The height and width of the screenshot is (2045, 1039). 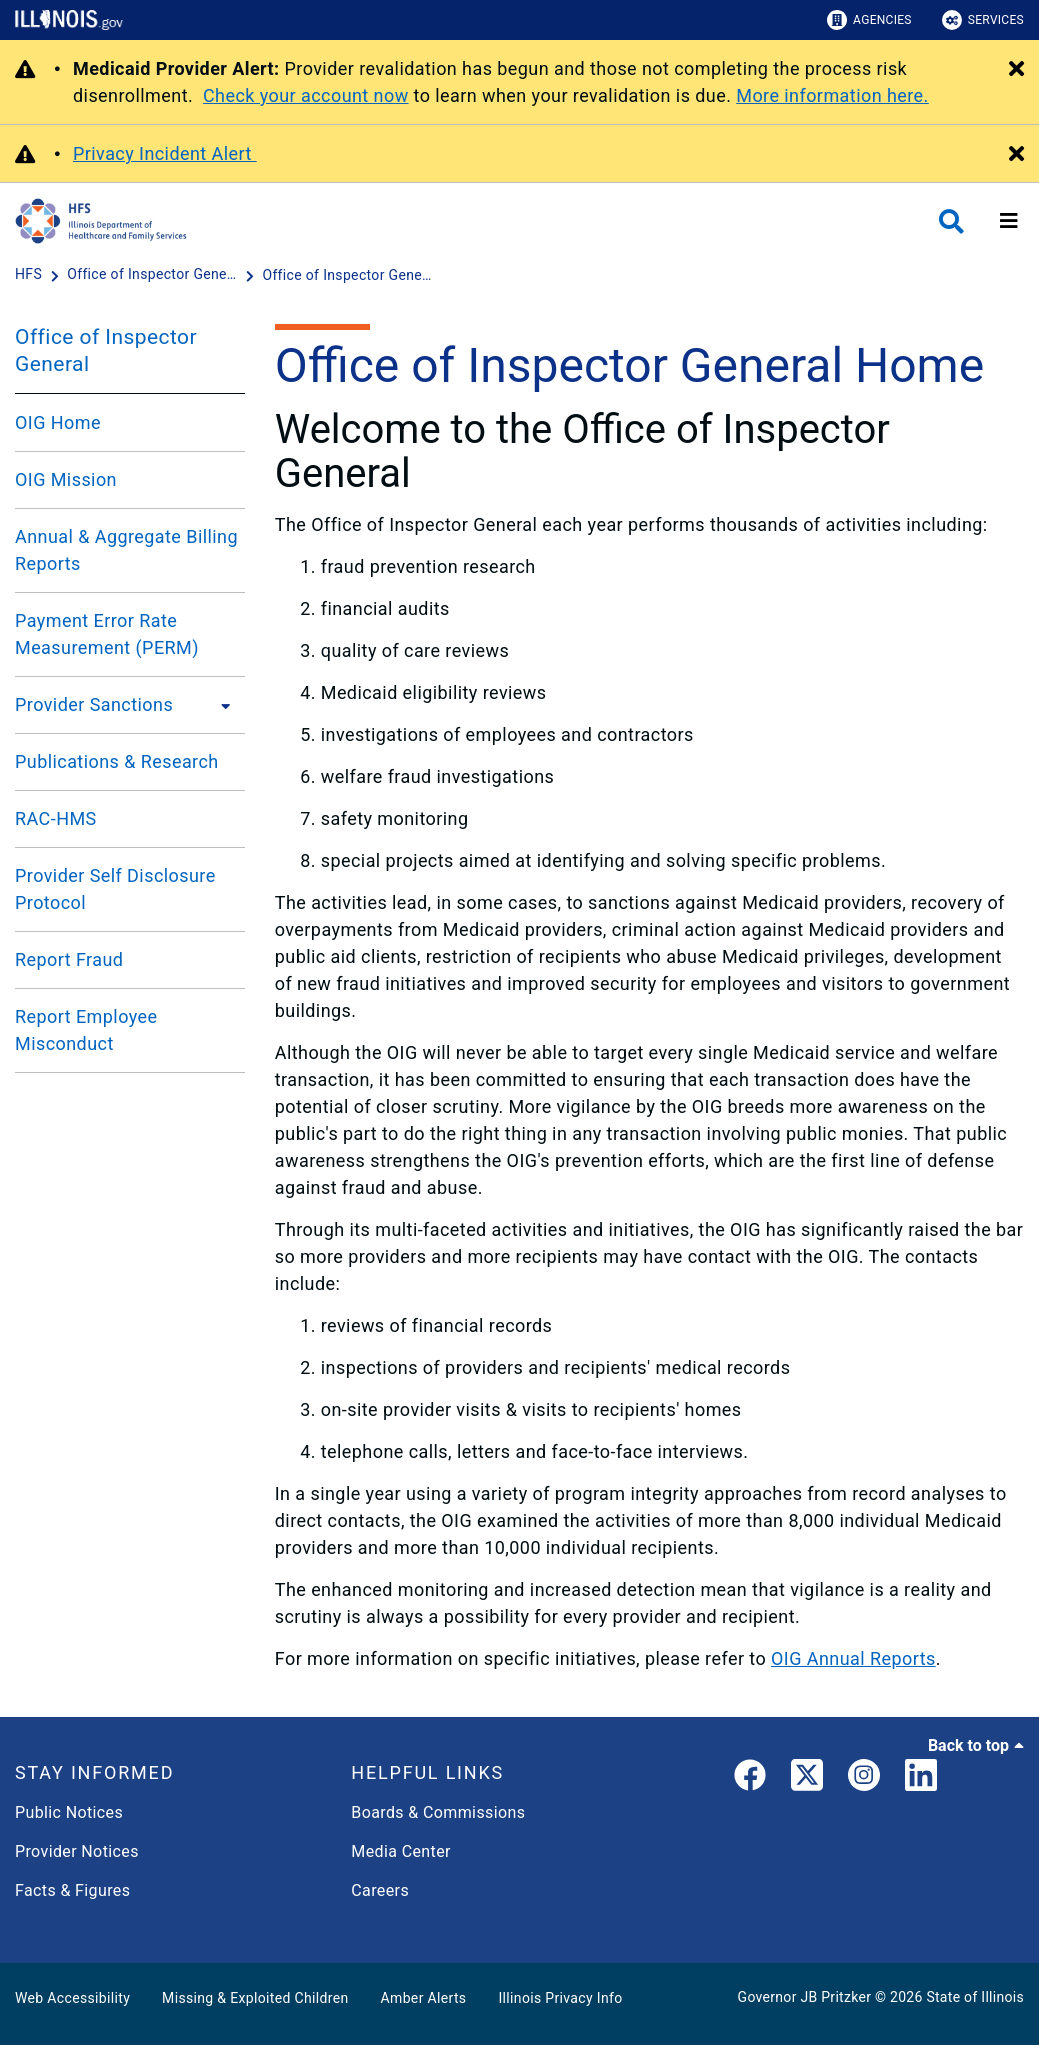 What do you see at coordinates (58, 422) in the screenshot?
I see `OIG Home` at bounding box center [58, 422].